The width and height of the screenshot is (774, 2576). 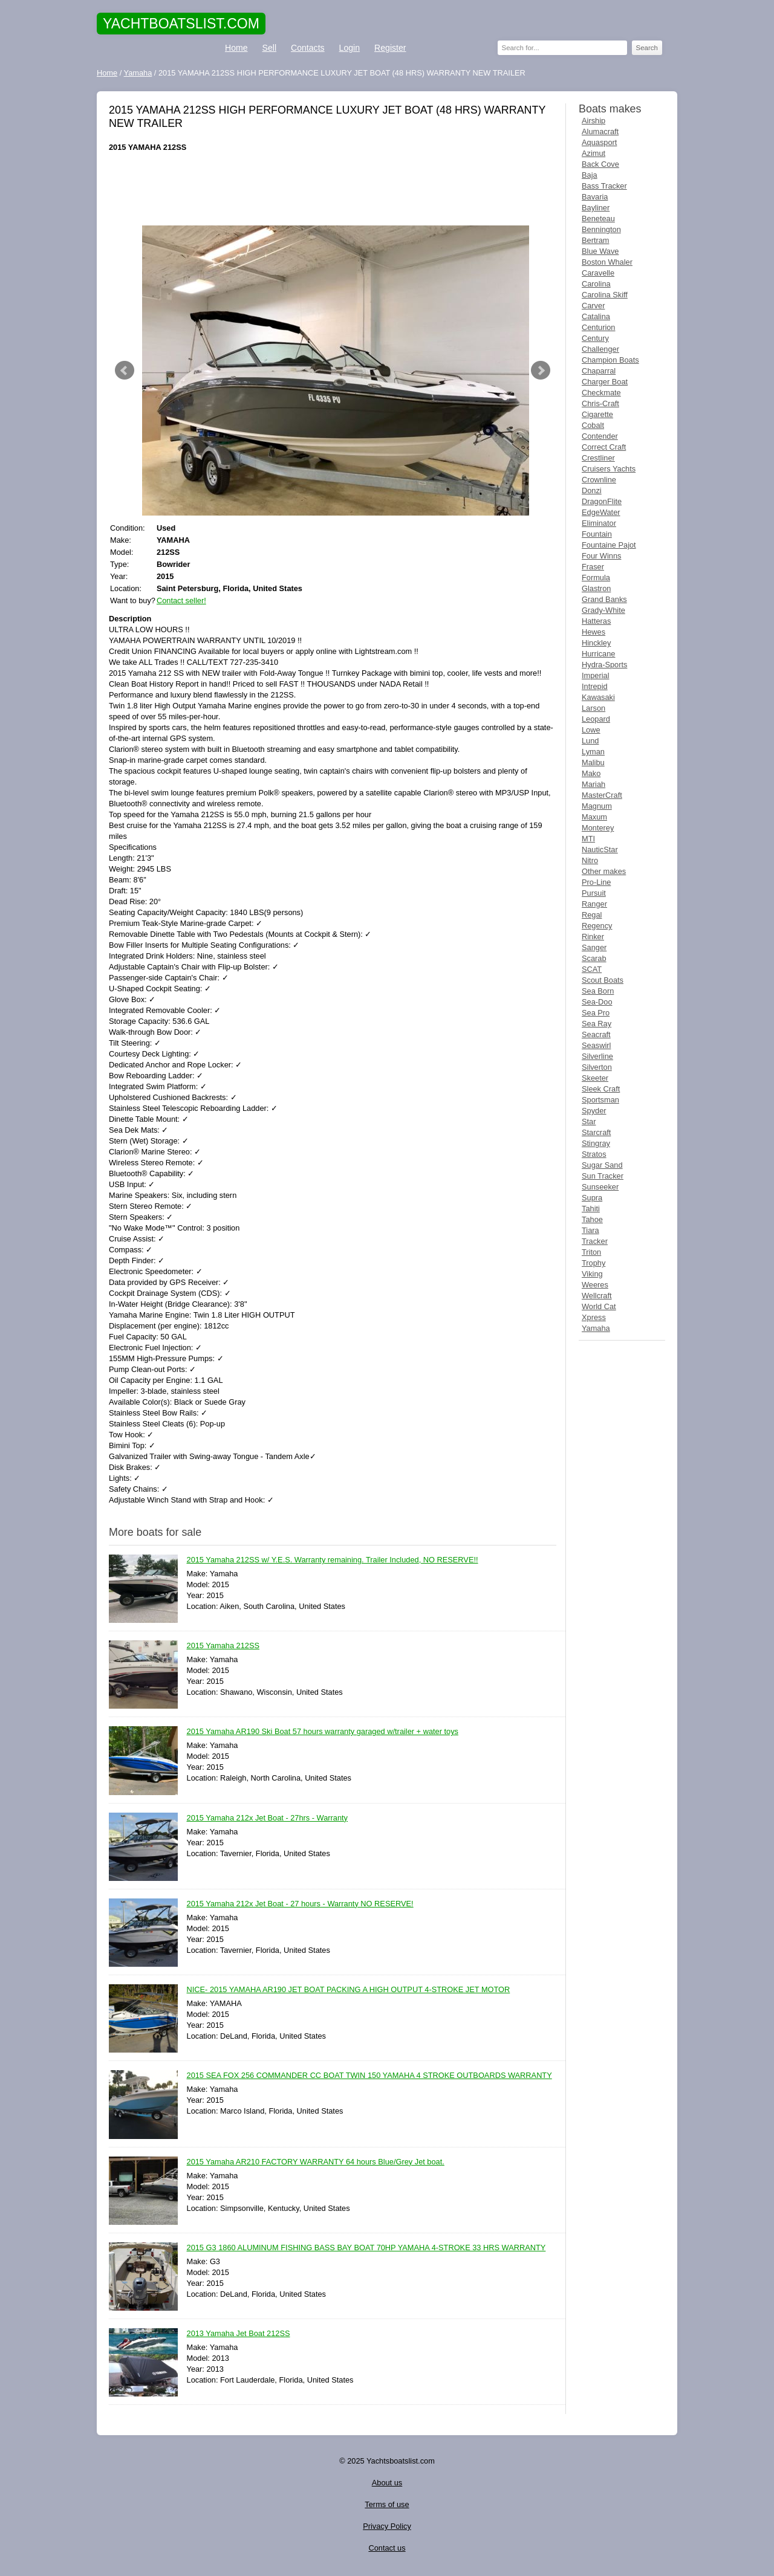 What do you see at coordinates (596, 718) in the screenshot?
I see `Leopard` at bounding box center [596, 718].